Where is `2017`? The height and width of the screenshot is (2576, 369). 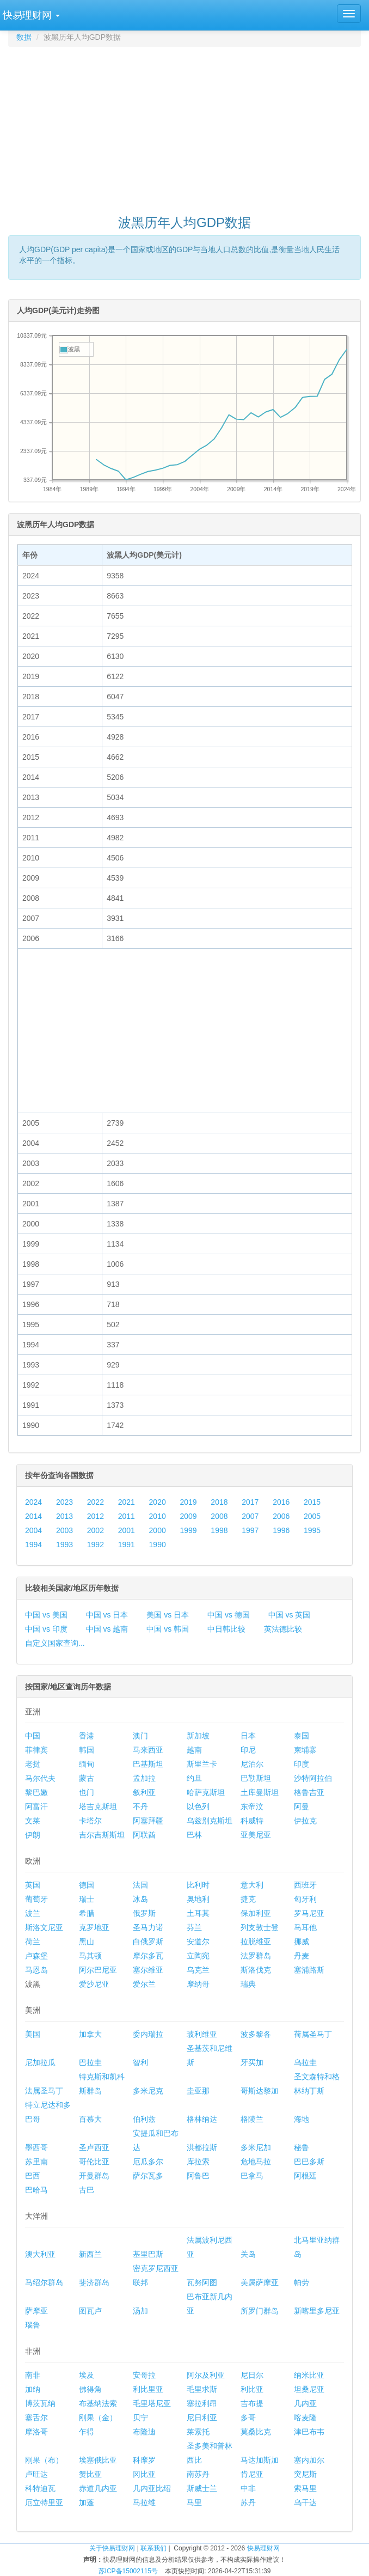
2017 is located at coordinates (250, 1502).